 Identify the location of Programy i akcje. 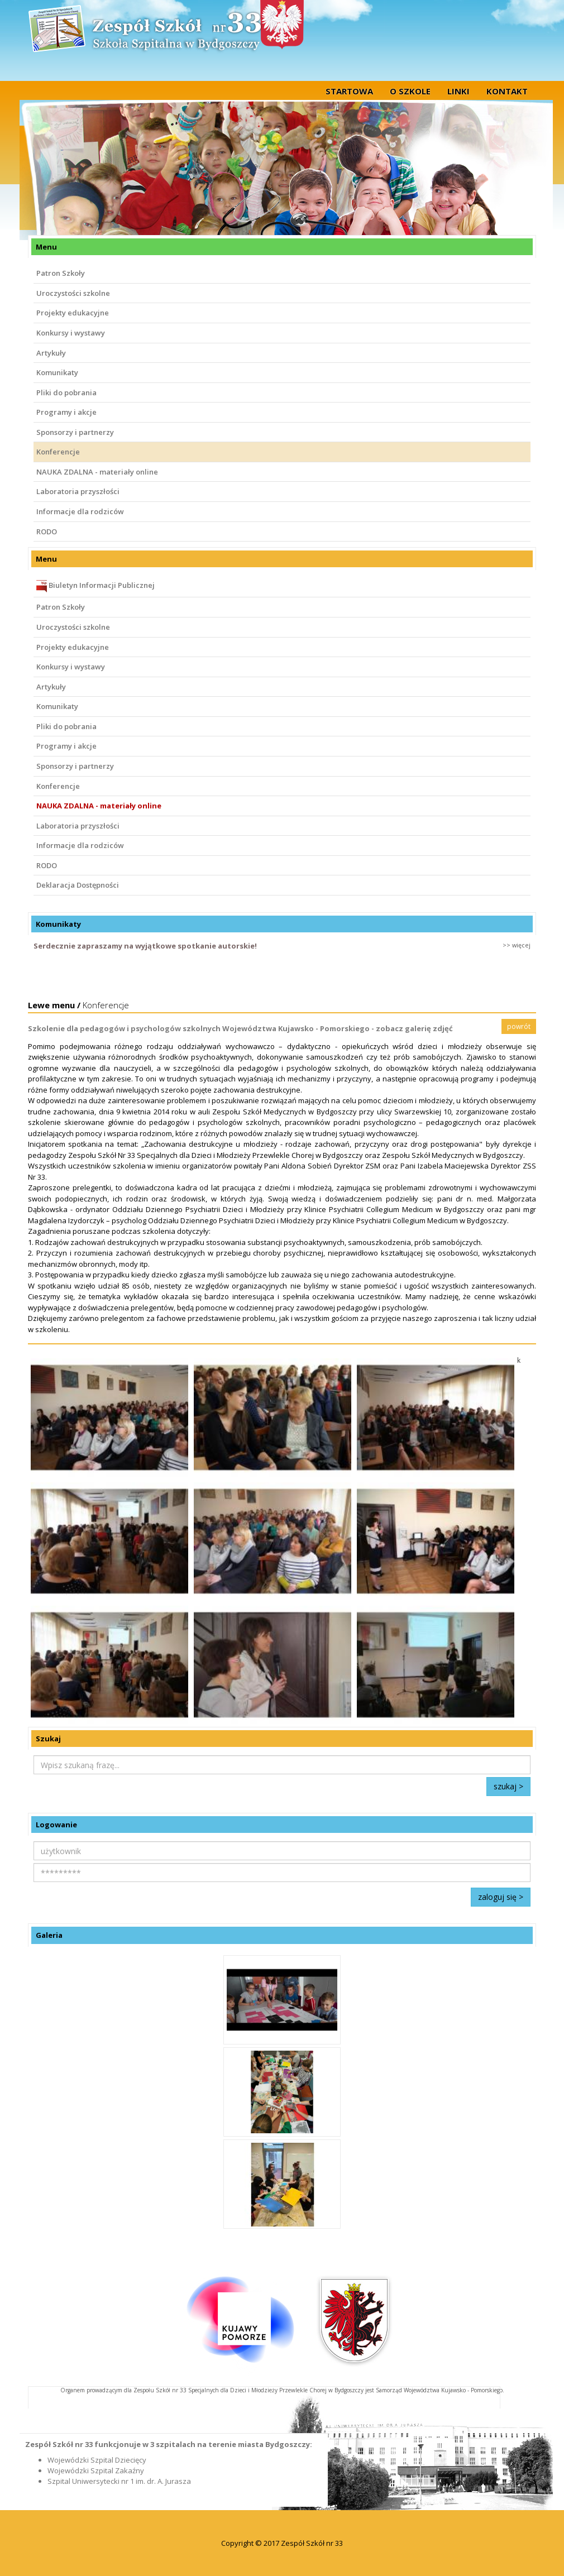
(66, 412).